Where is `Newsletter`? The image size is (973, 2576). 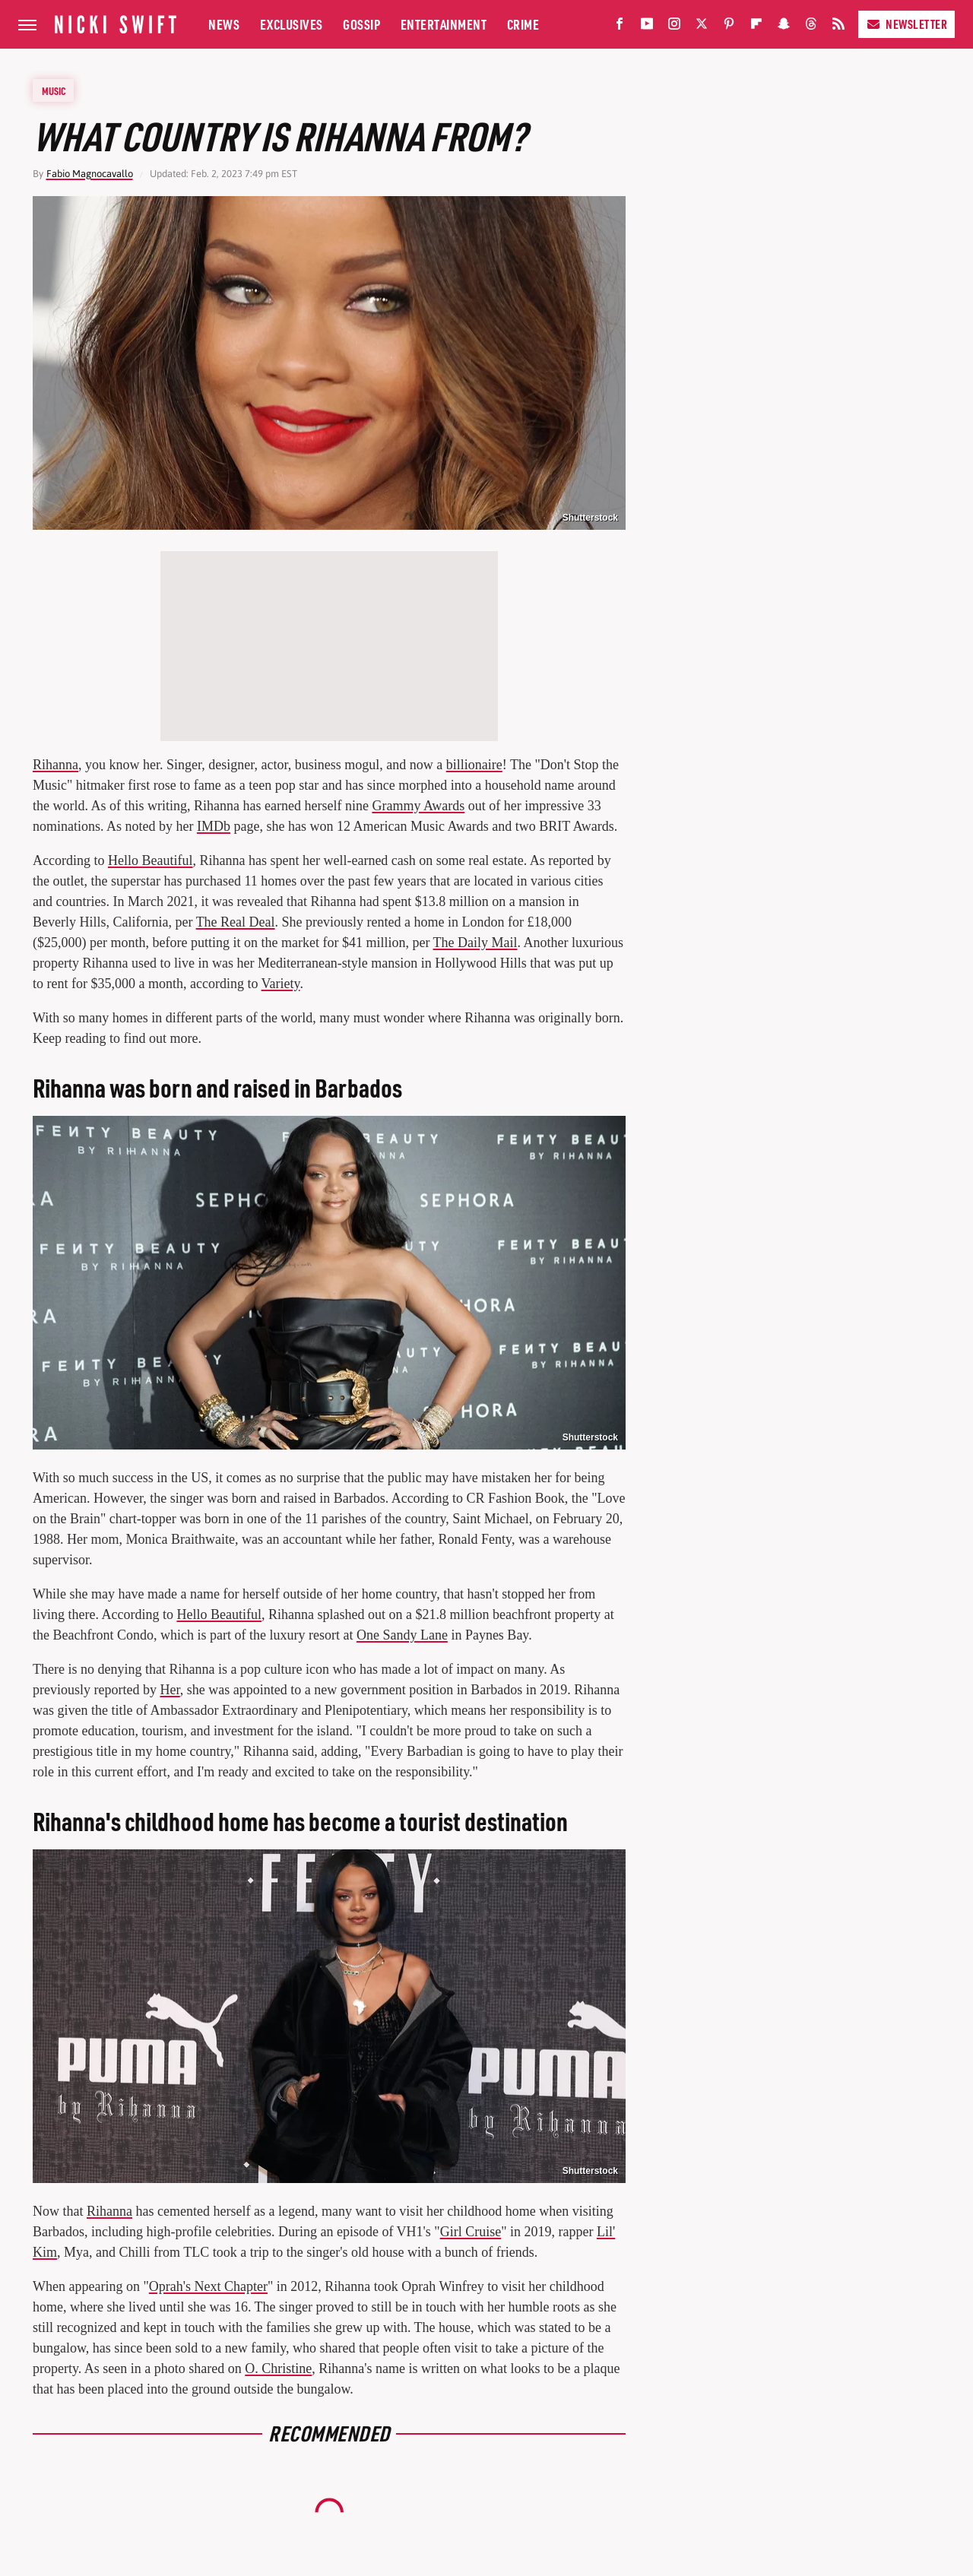
Newsletter is located at coordinates (906, 24).